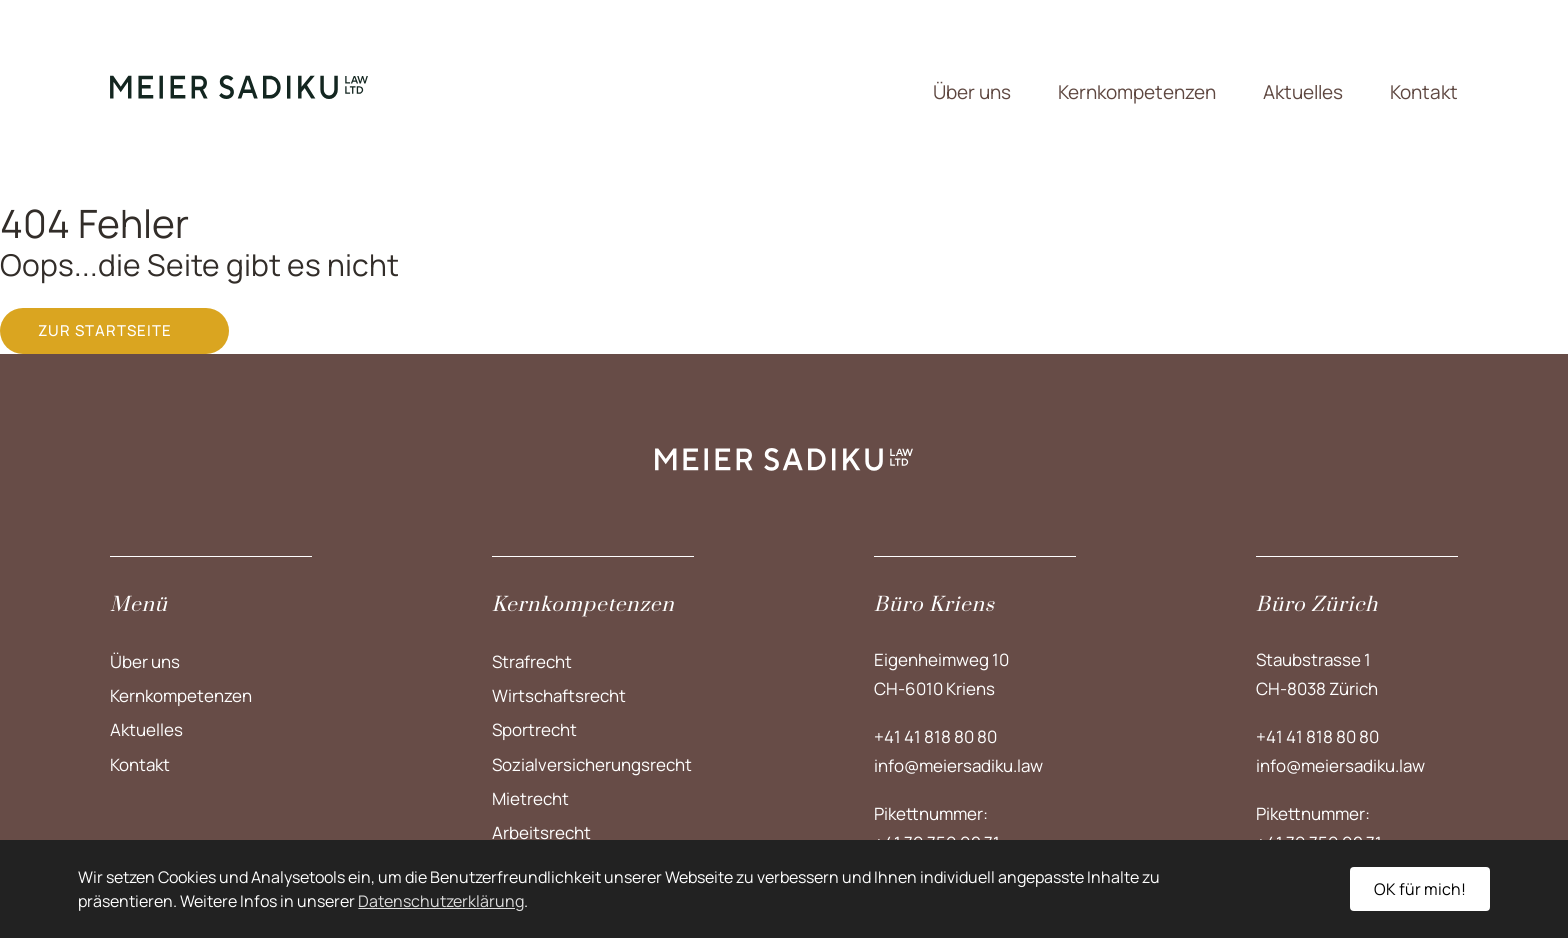  What do you see at coordinates (1424, 92) in the screenshot?
I see `Kontakt` at bounding box center [1424, 92].